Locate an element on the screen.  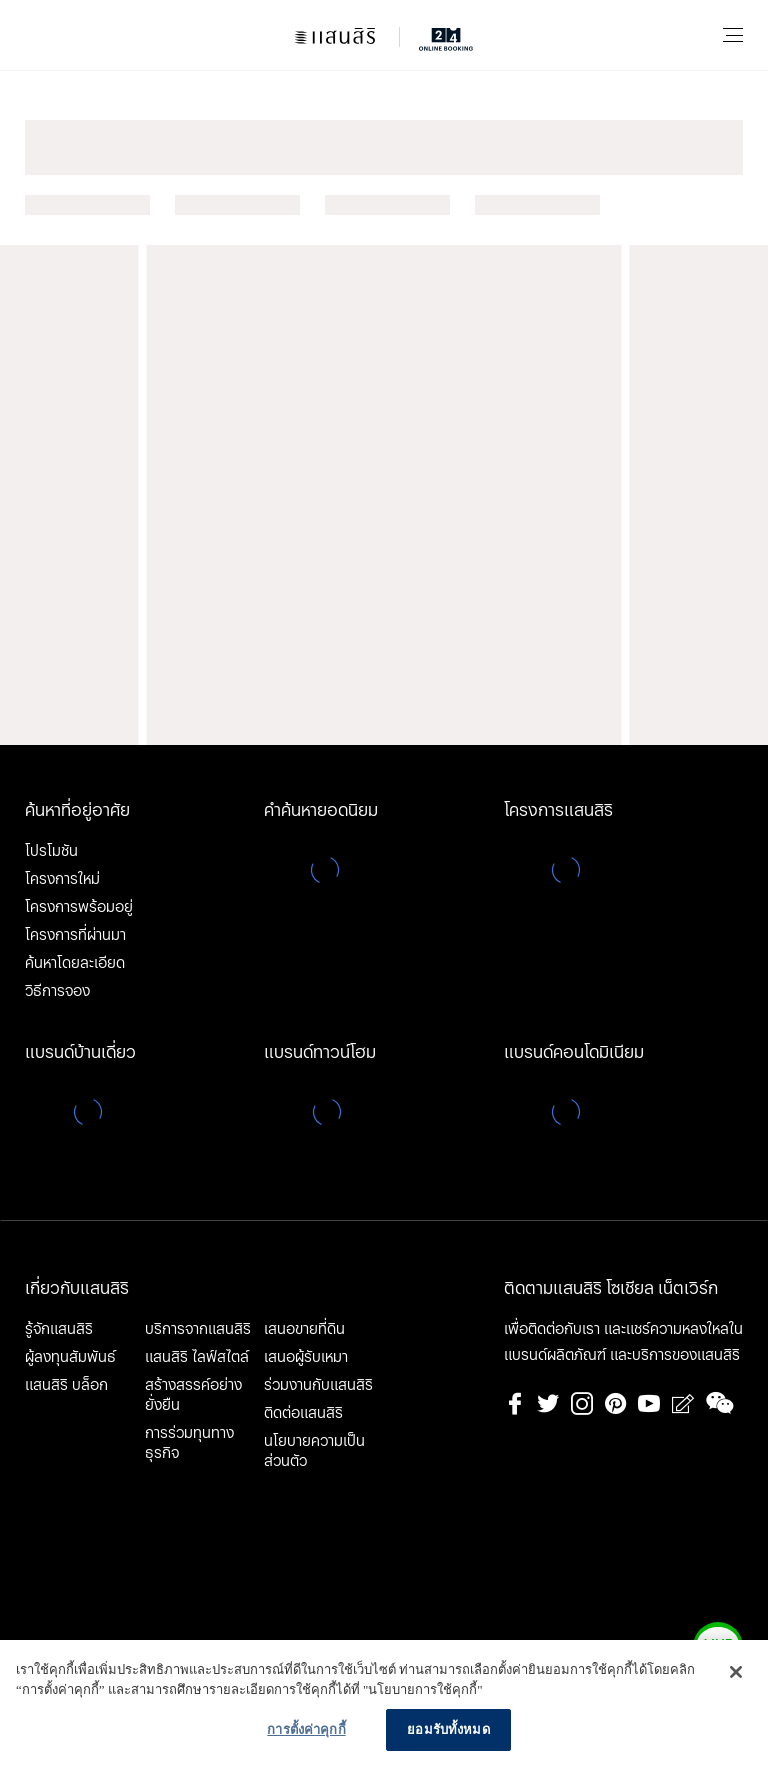
ยอมรับทั้งหมด is located at coordinates (448, 1729).